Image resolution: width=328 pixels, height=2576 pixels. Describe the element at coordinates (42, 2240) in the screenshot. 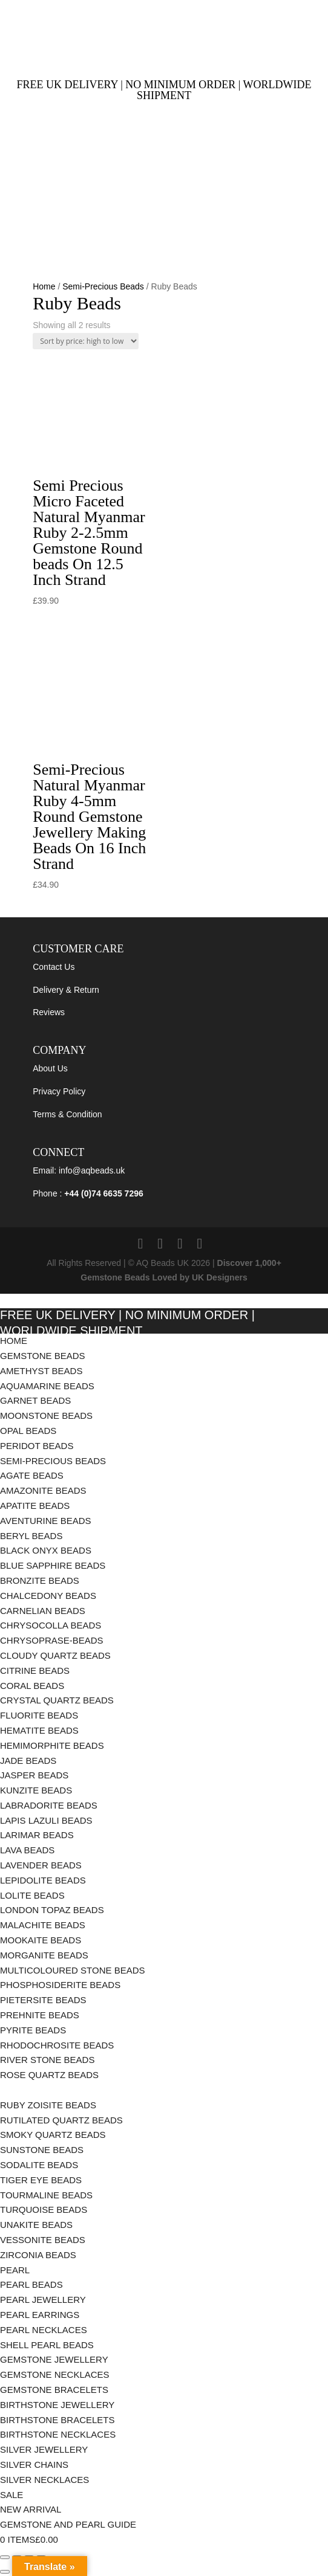

I see `Vessonite Beads` at that location.